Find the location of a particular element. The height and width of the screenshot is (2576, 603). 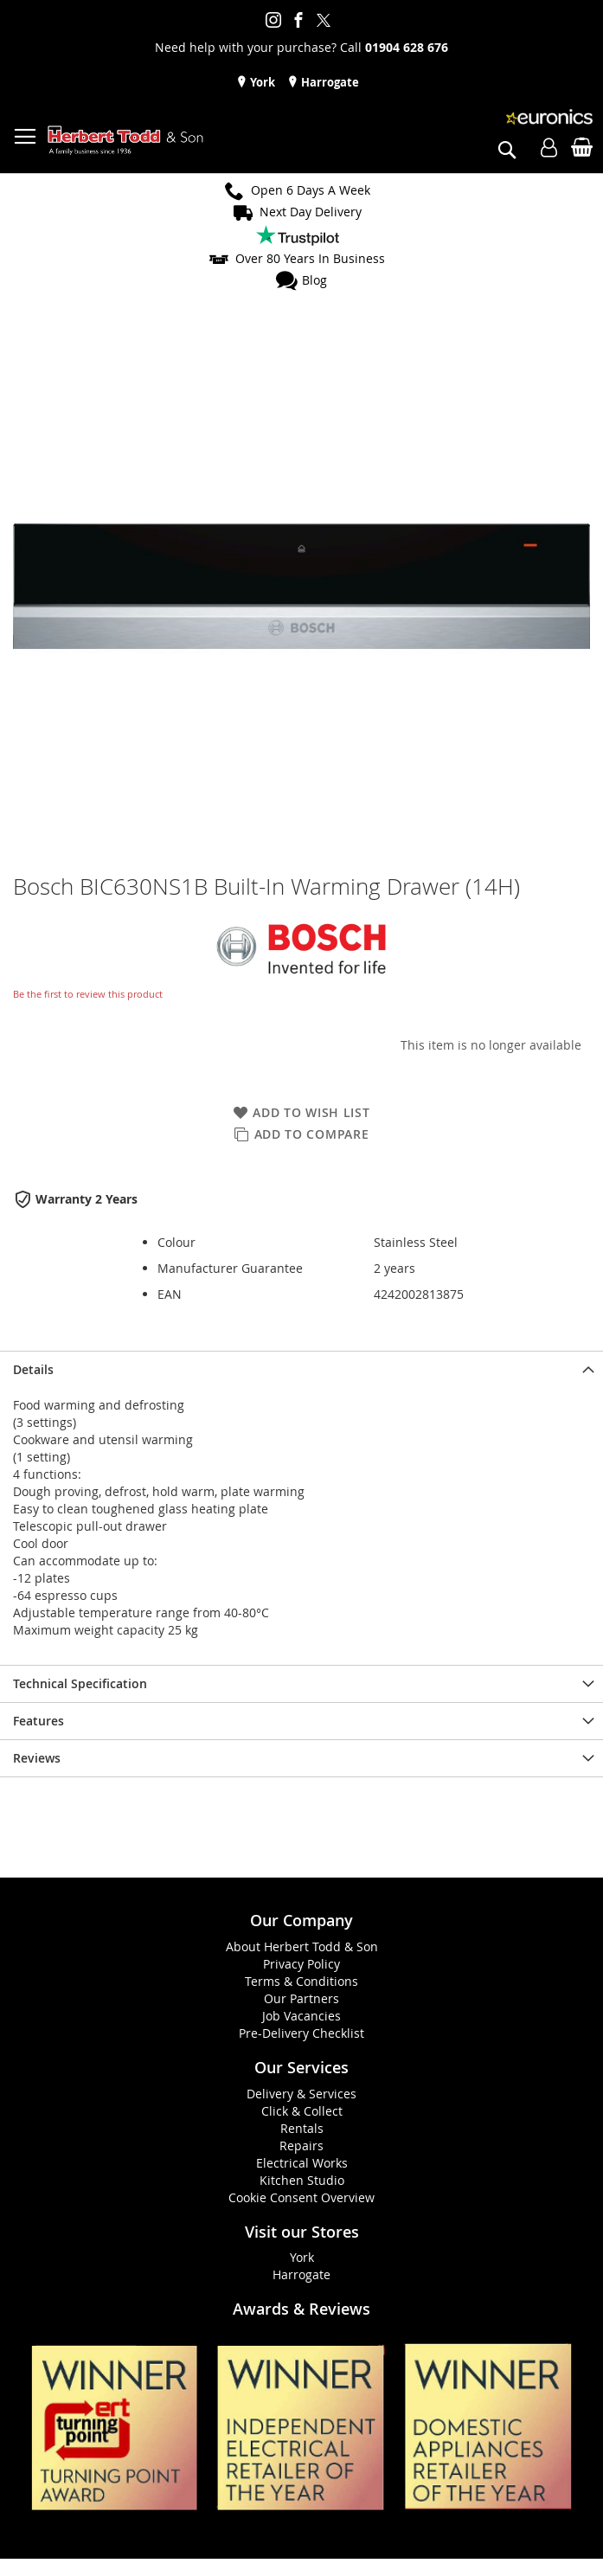

Over 80 Years In Business is located at coordinates (310, 258).